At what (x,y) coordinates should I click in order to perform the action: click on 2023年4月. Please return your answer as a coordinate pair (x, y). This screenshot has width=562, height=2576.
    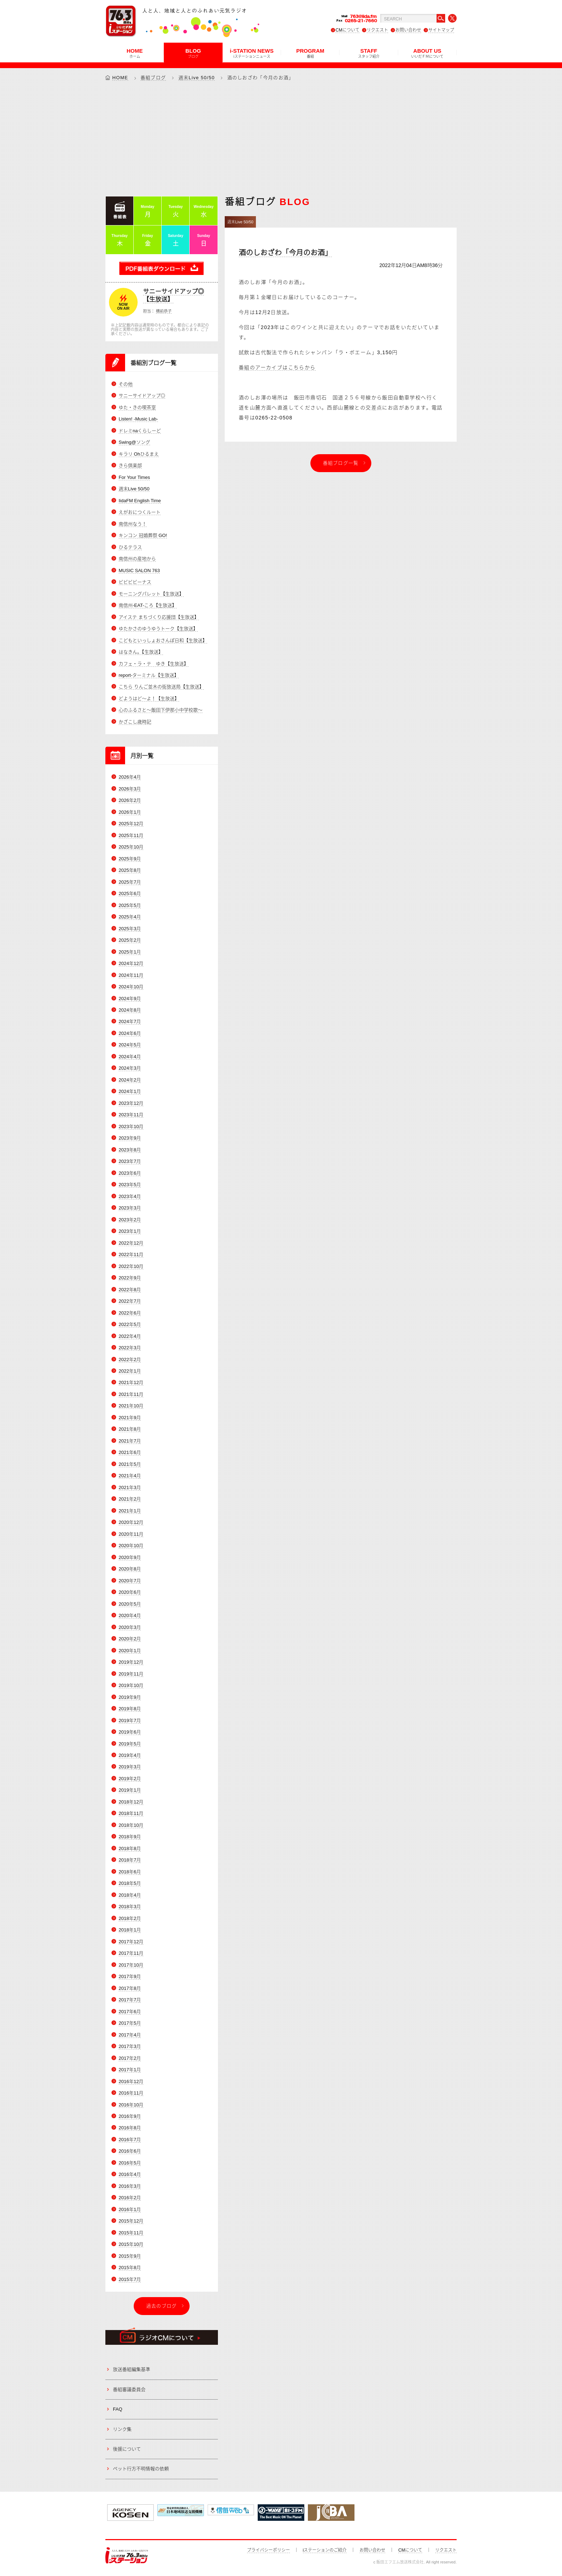
    Looking at the image, I should click on (130, 1196).